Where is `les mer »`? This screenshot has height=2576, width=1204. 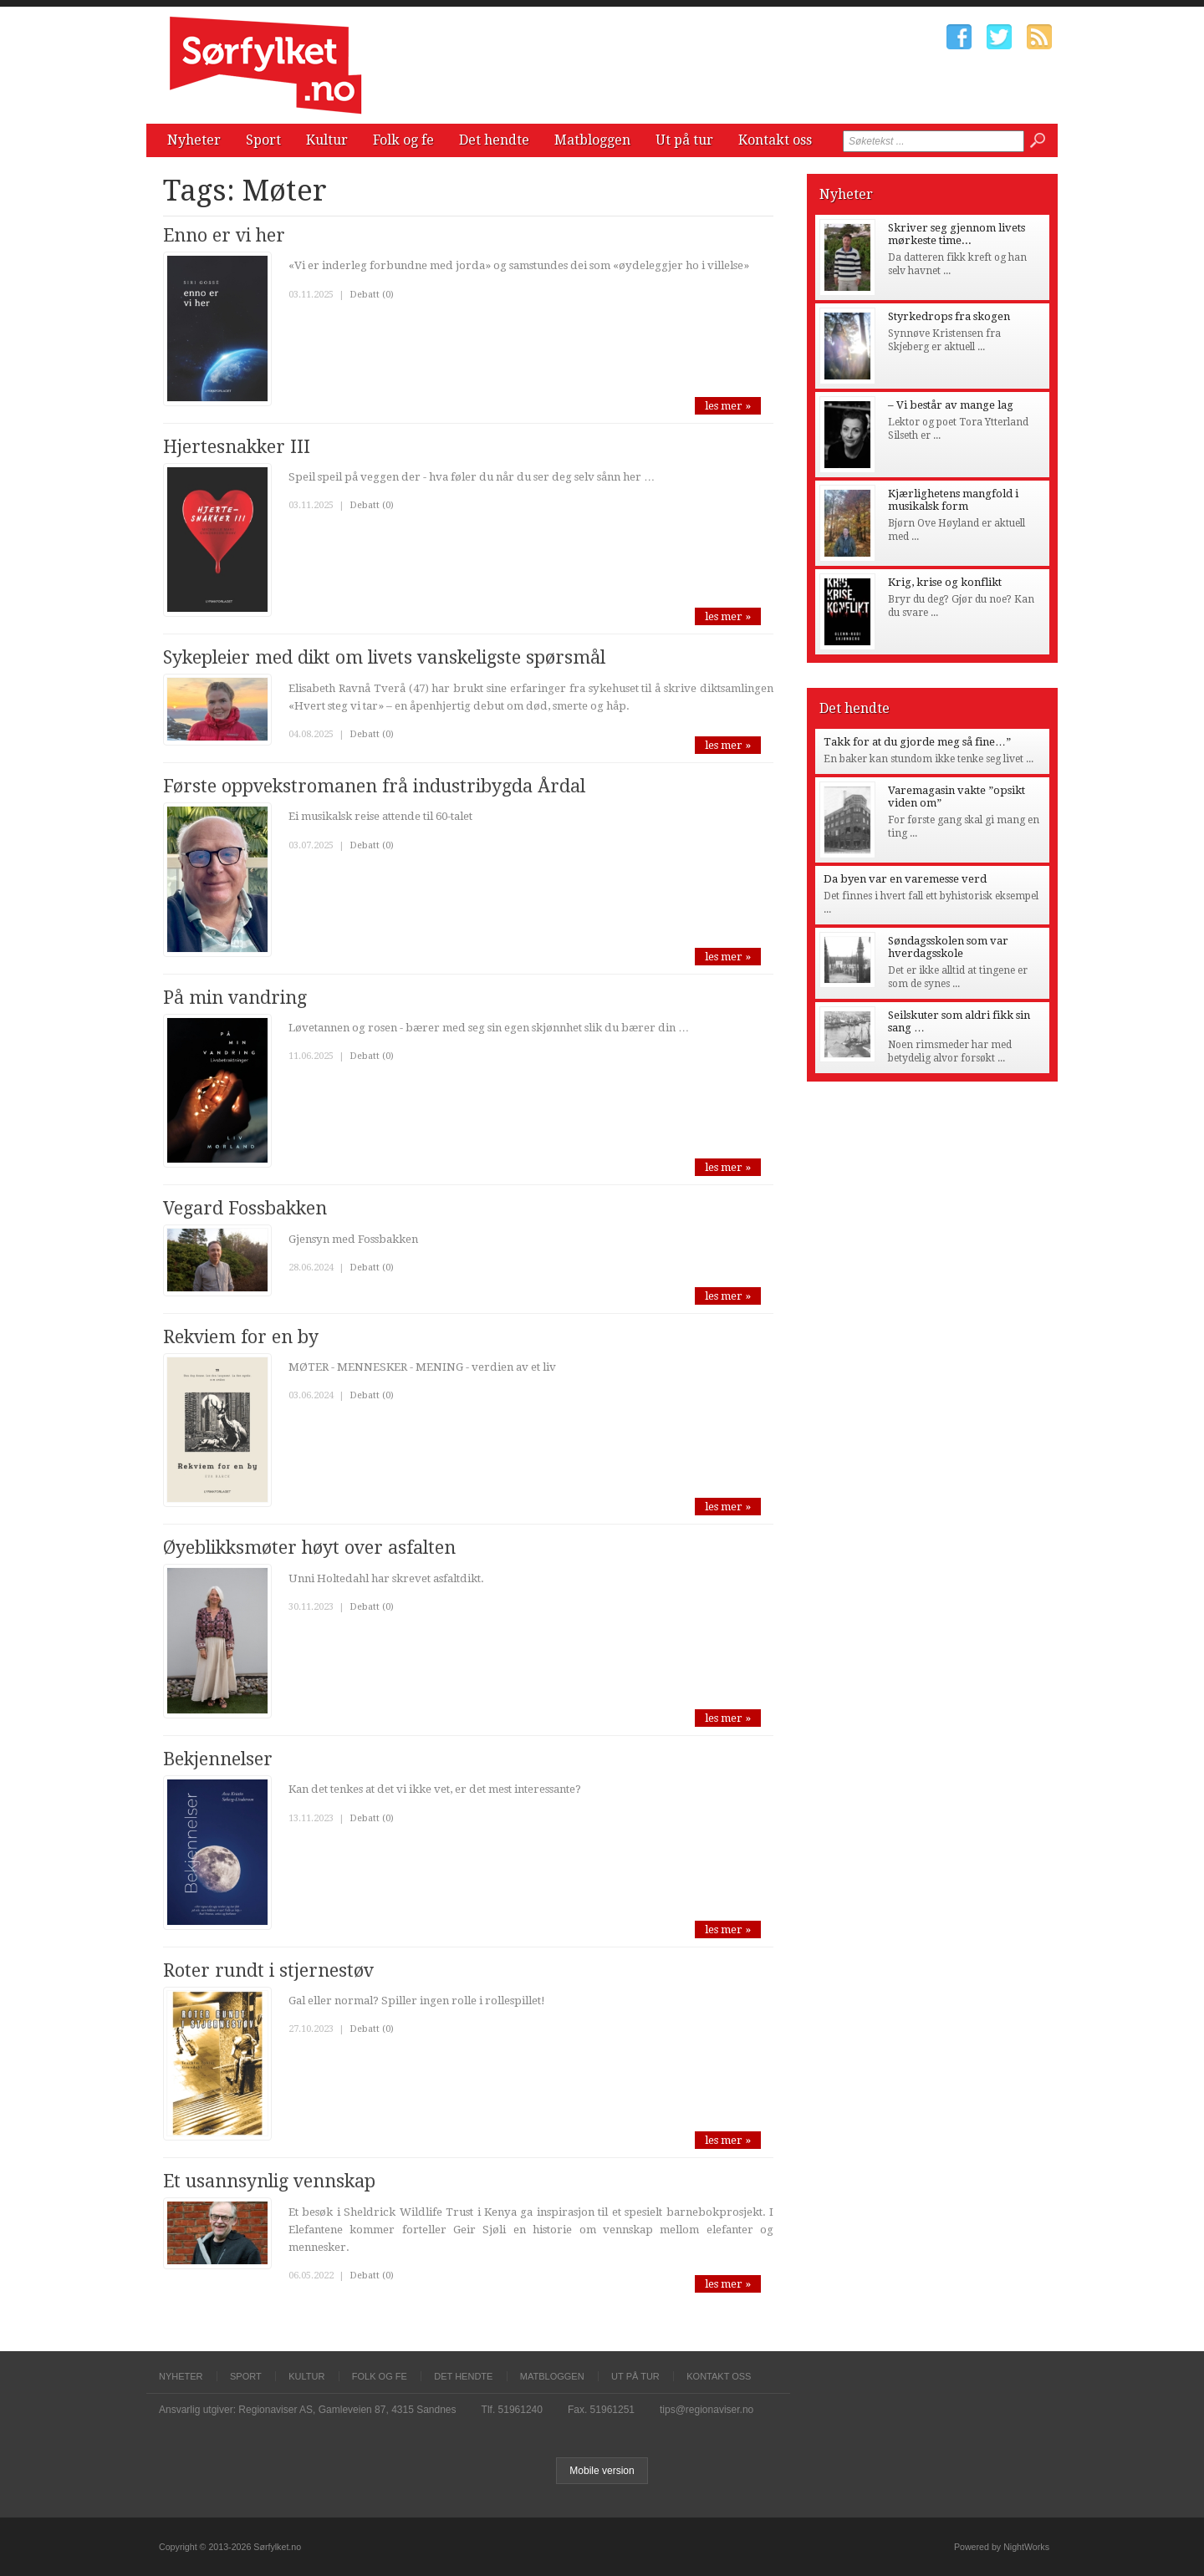
les mer » is located at coordinates (728, 406).